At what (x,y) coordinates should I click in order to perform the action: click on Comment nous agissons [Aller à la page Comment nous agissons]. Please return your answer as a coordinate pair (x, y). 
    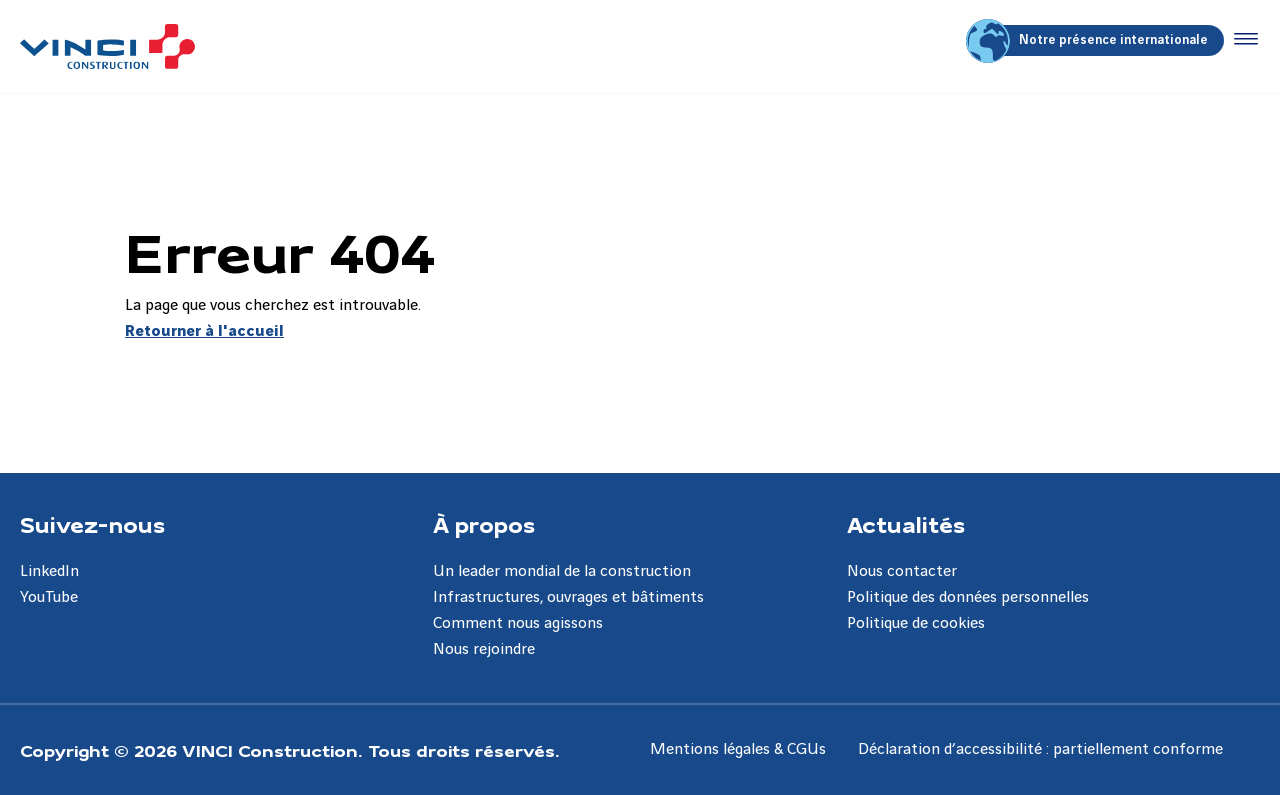
    Looking at the image, I should click on (518, 623).